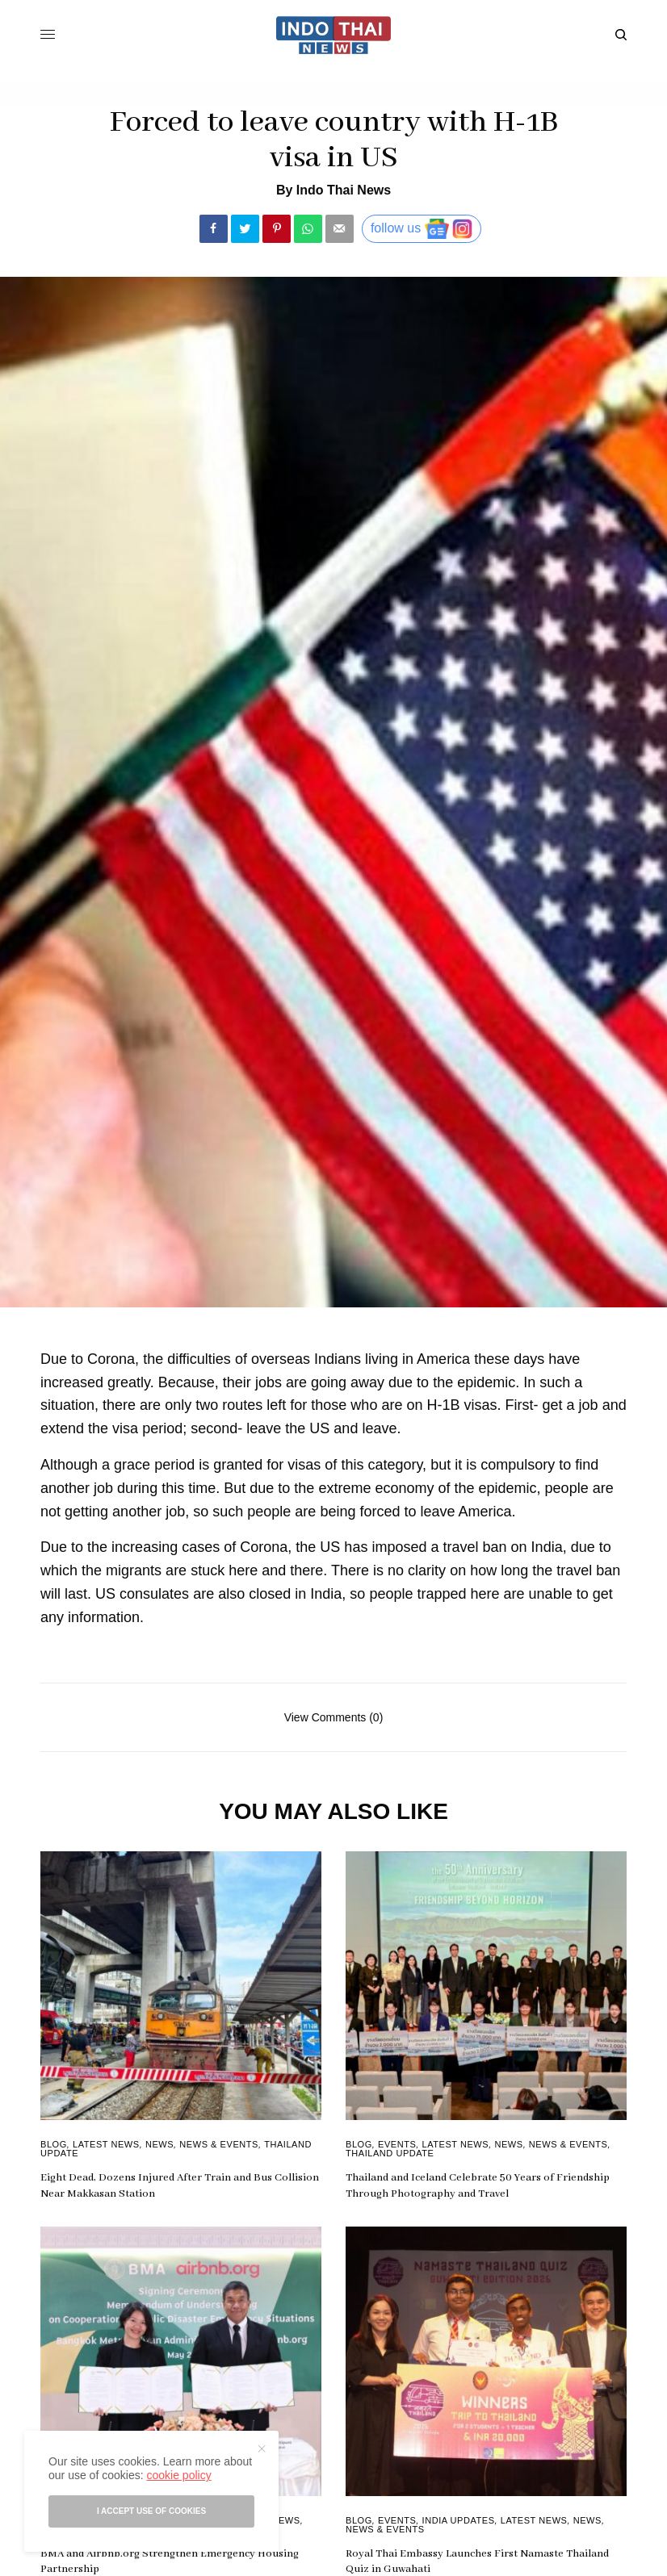  Describe the element at coordinates (218, 2144) in the screenshot. I see `News & Events` at that location.